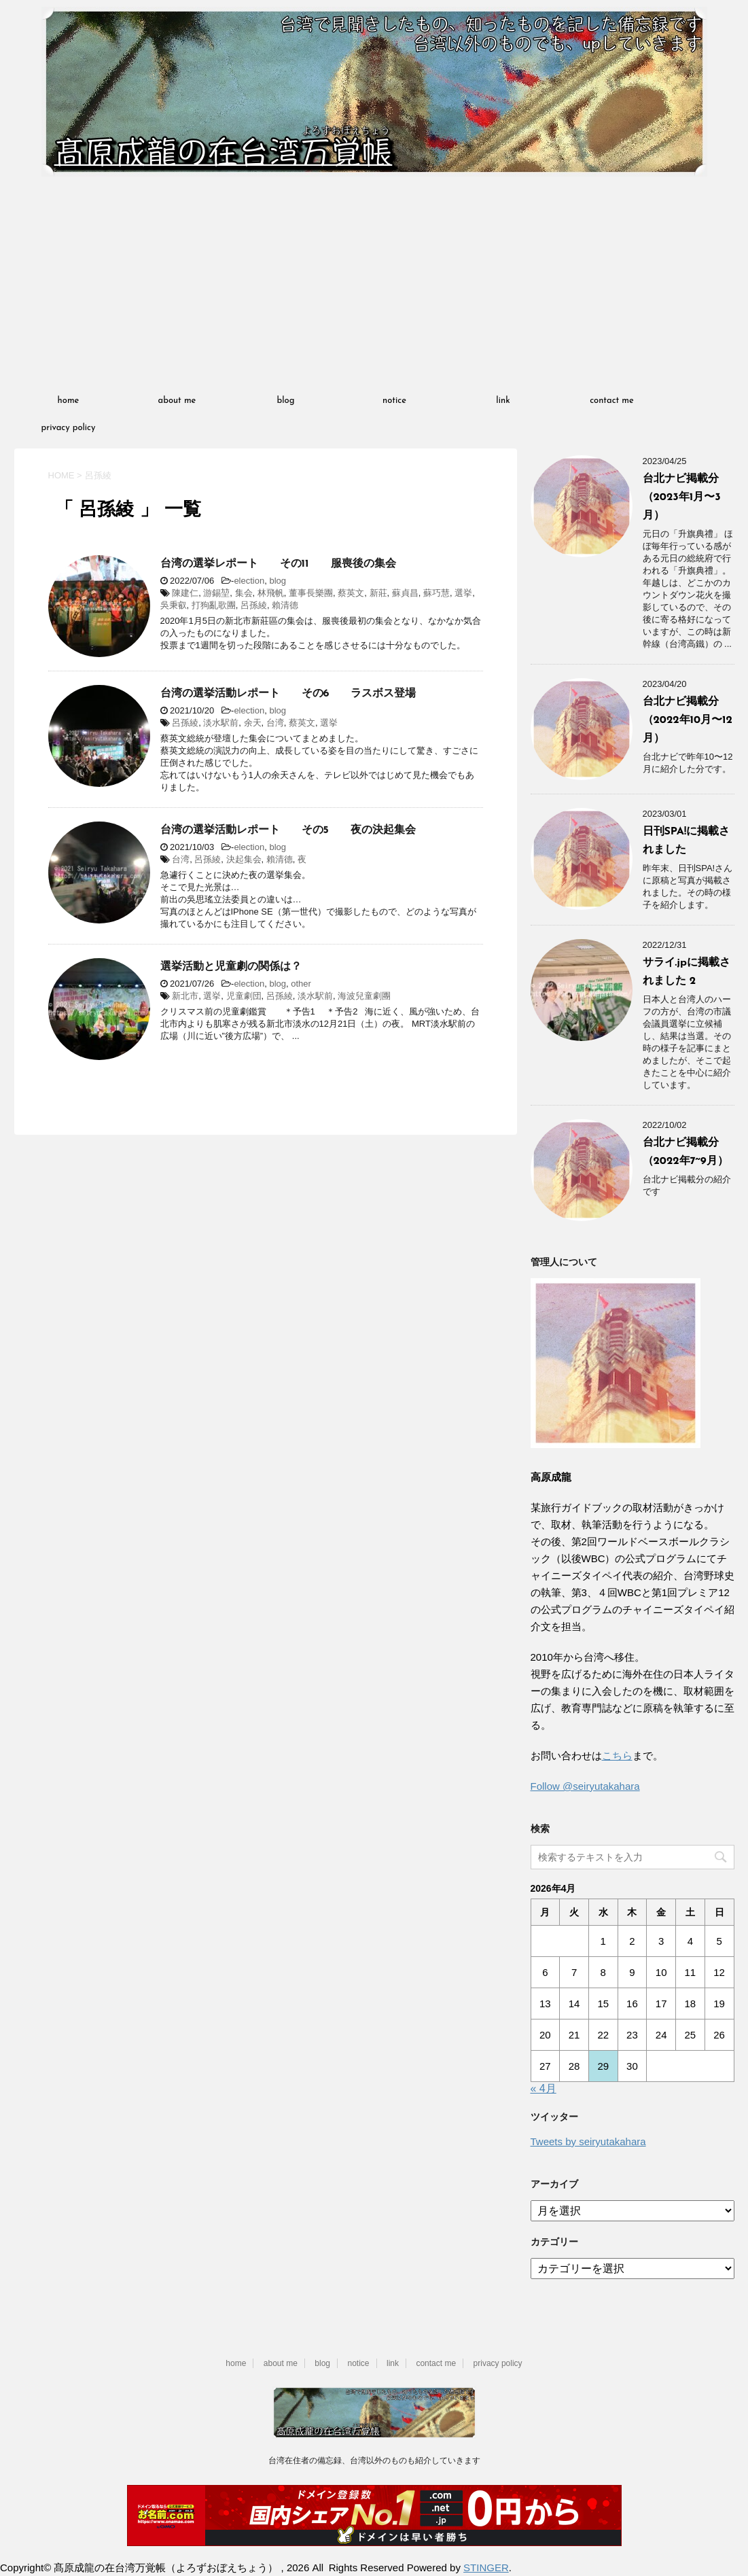 The width and height of the screenshot is (748, 2576). I want to click on notice, so click(394, 400).